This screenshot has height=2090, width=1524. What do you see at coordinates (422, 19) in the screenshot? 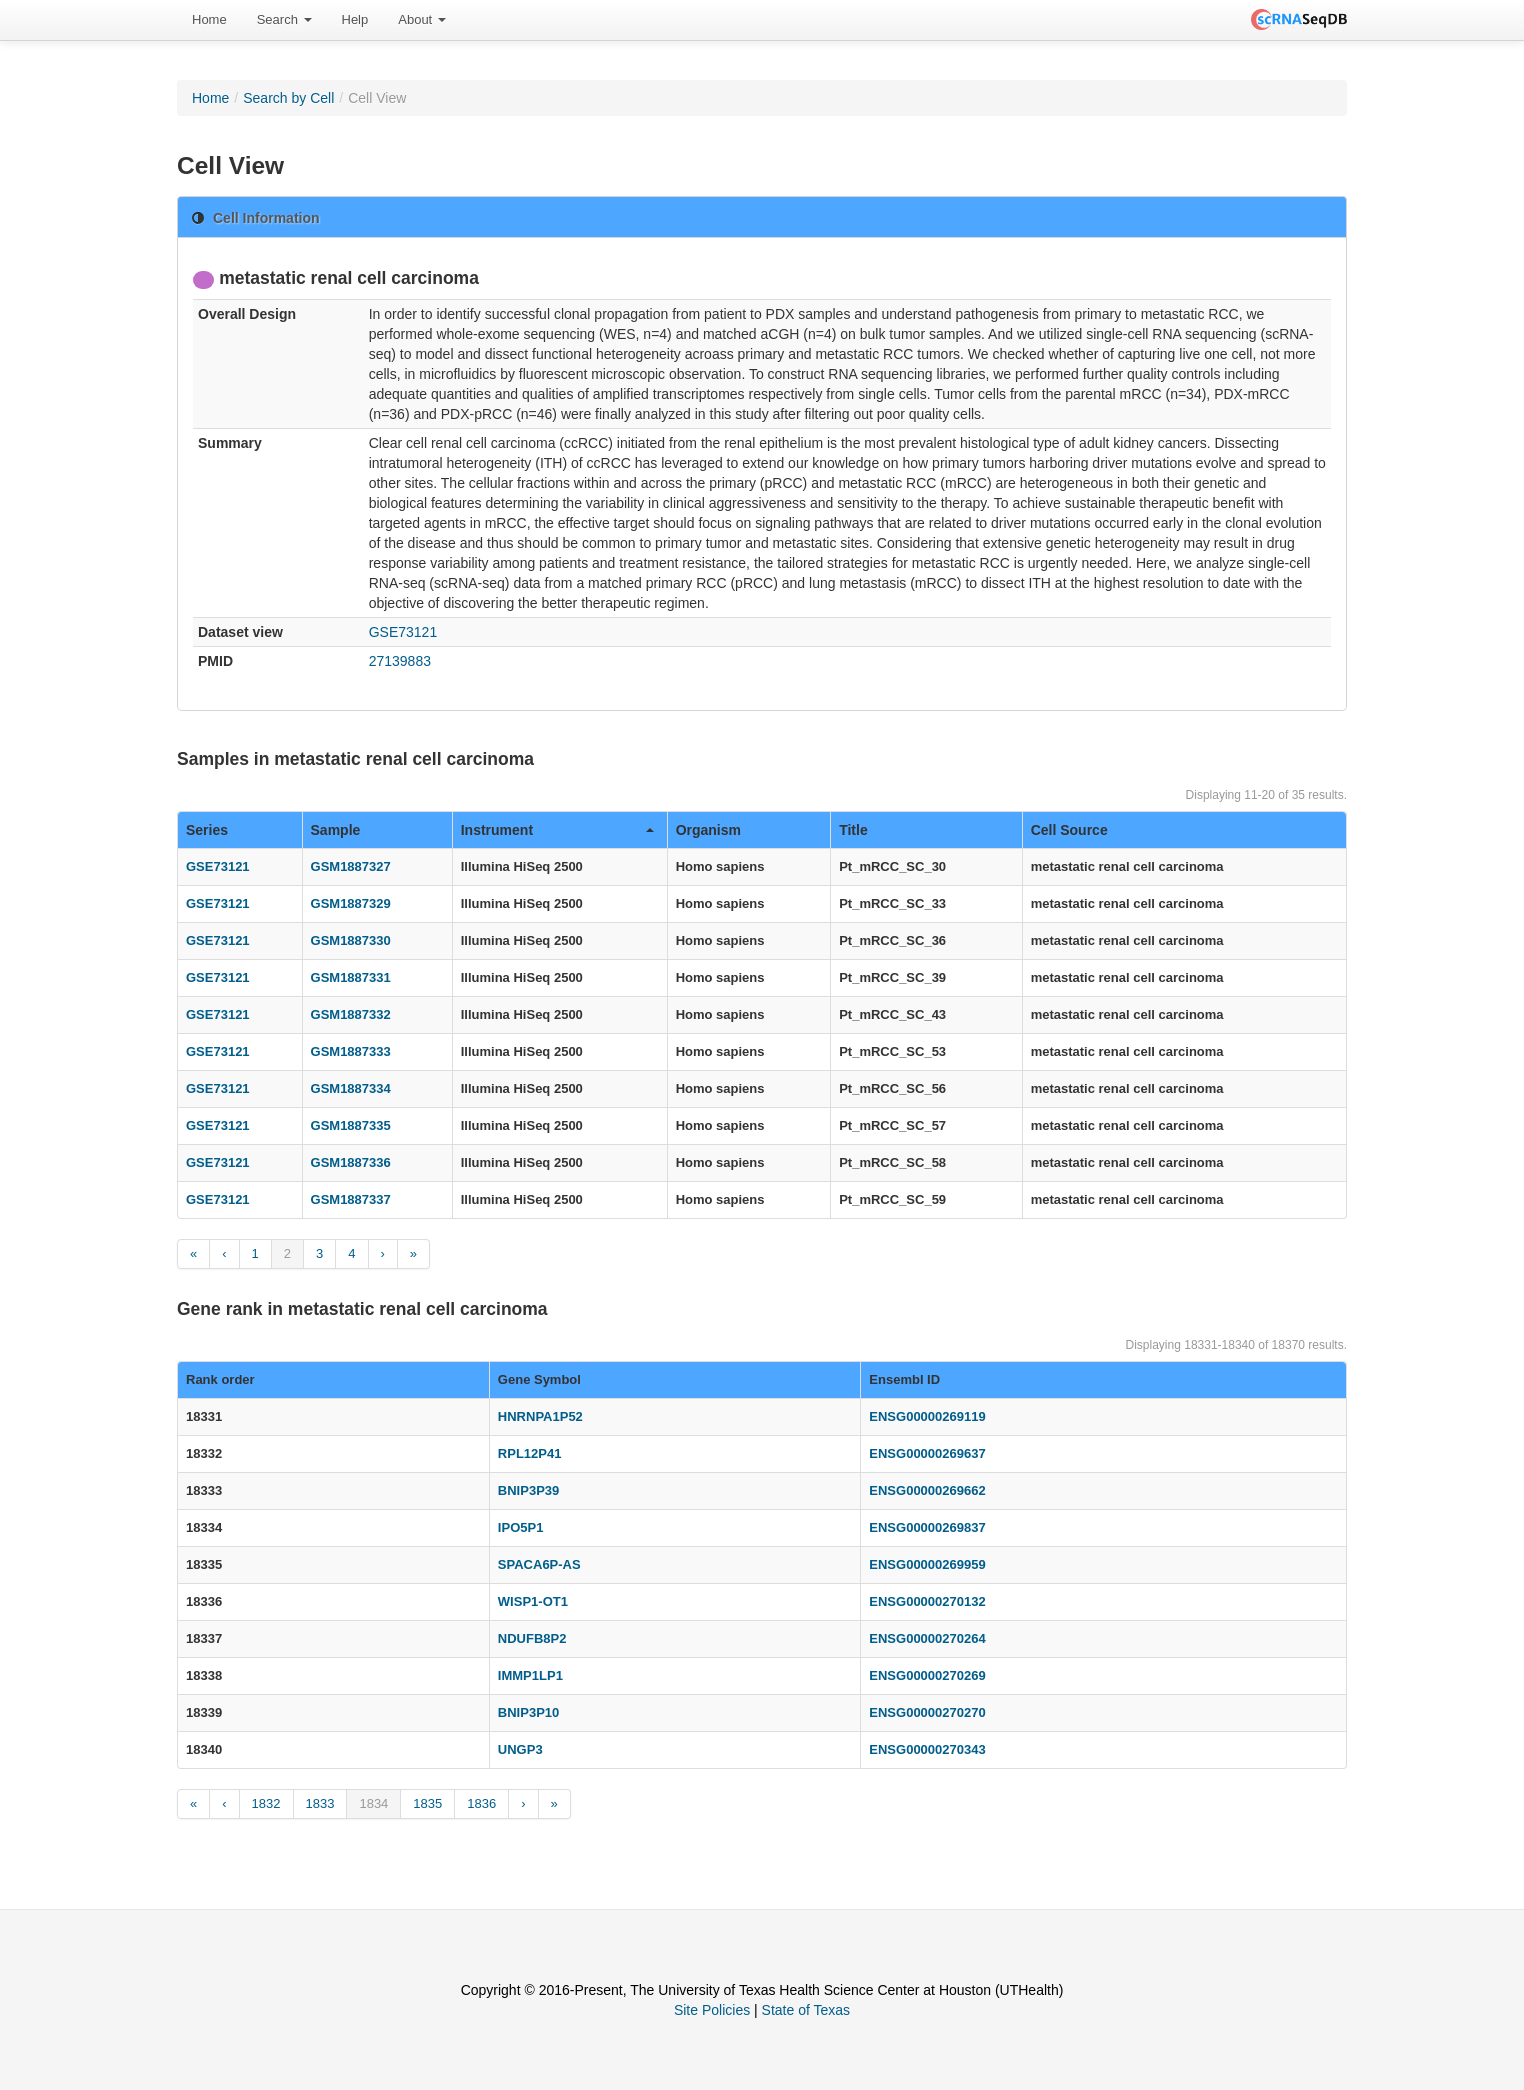
I see `About` at bounding box center [422, 19].